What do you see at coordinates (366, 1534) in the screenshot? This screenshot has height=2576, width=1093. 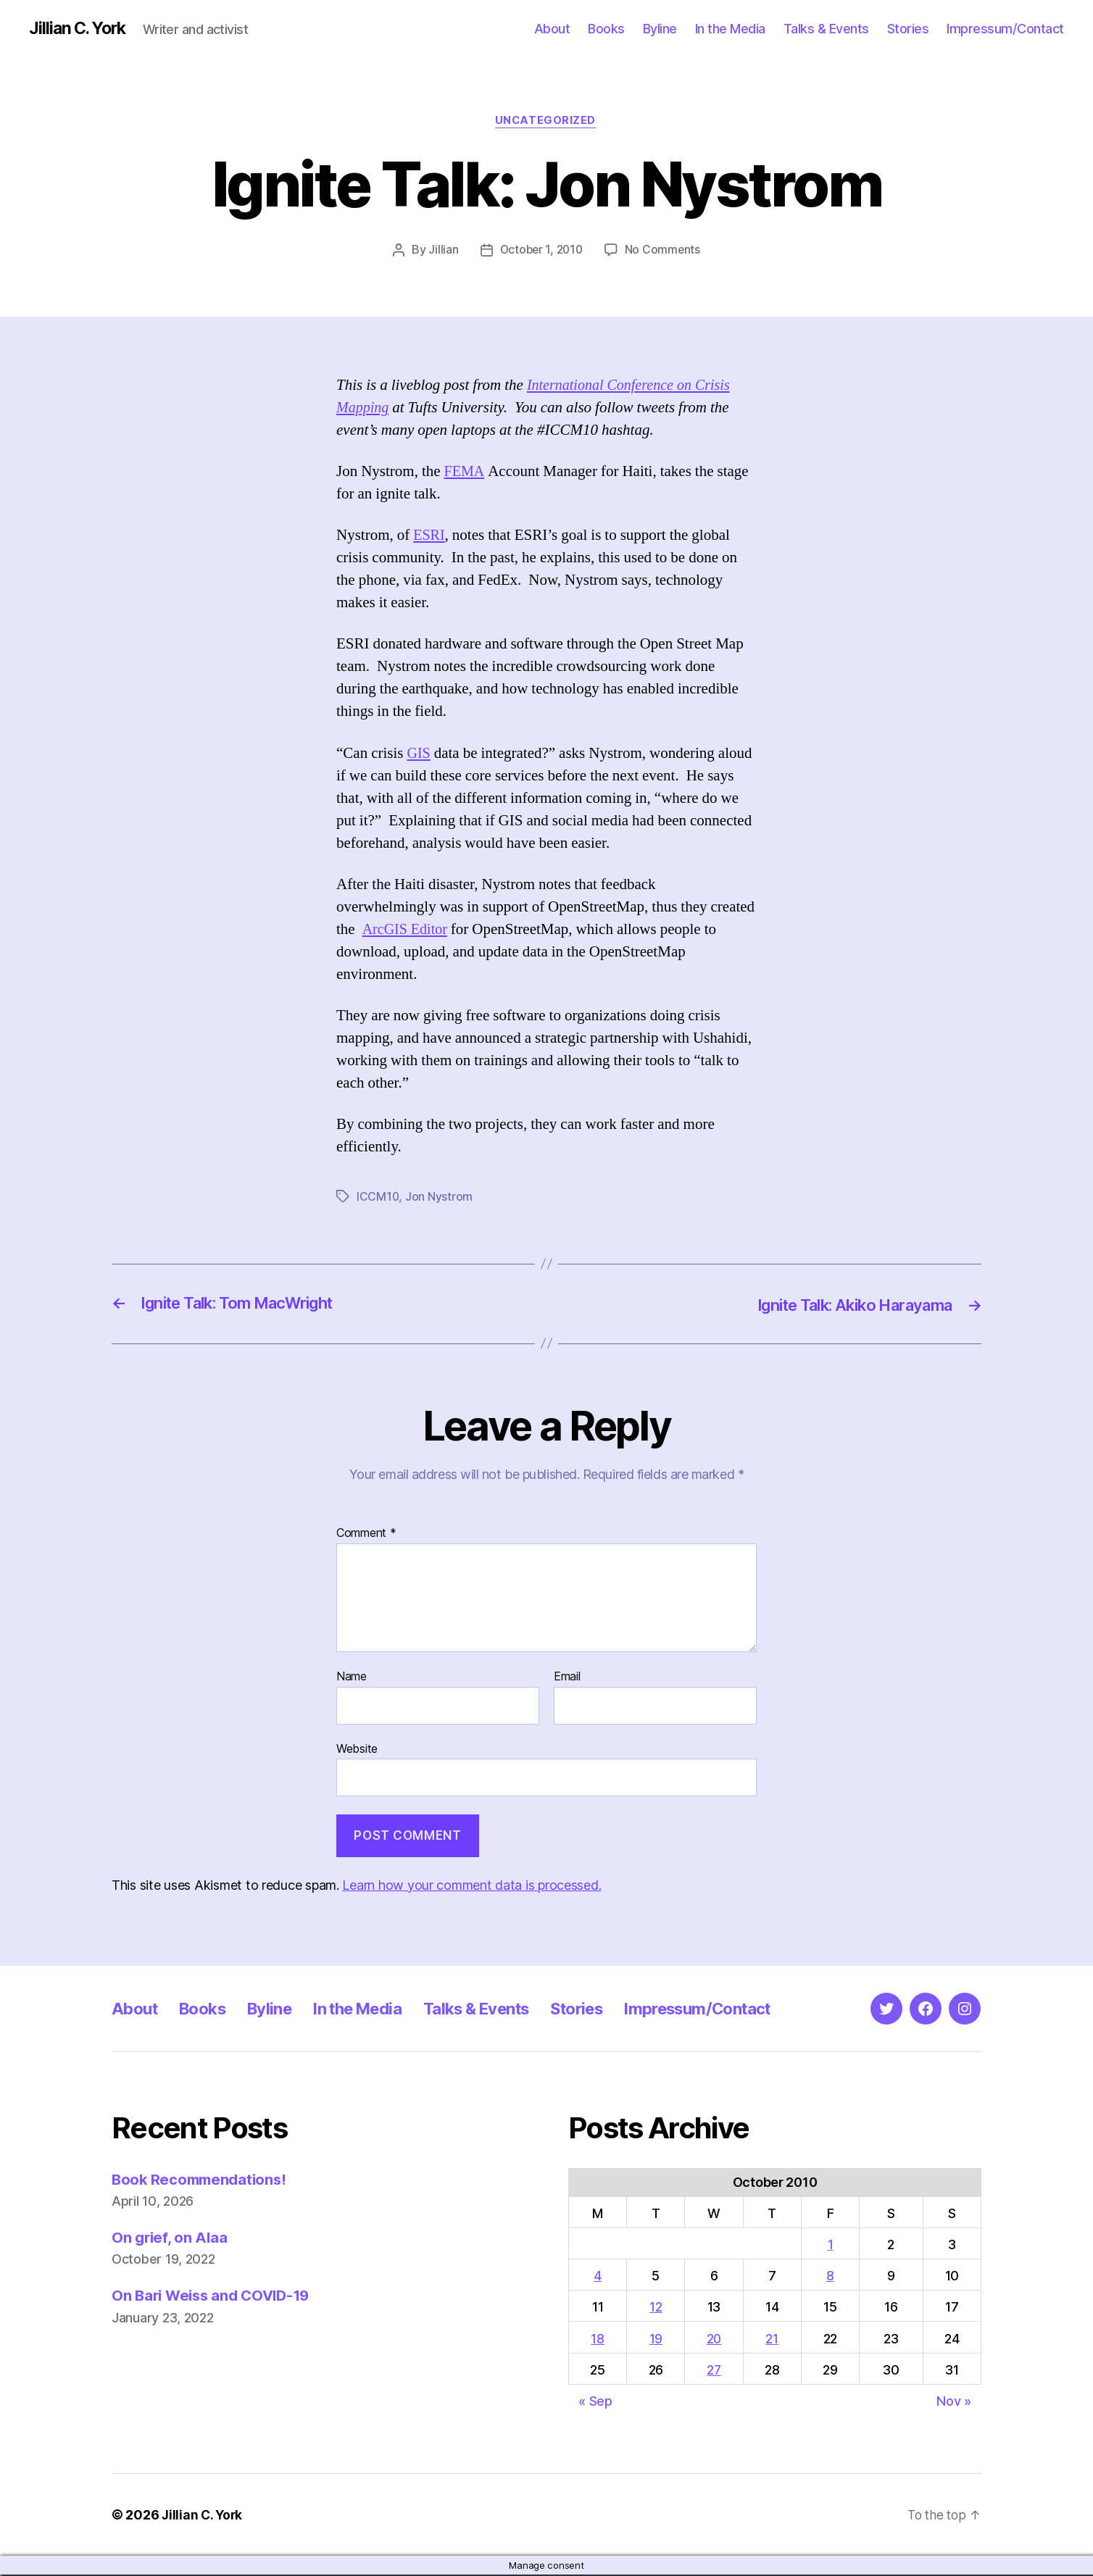 I see `Comment` at bounding box center [366, 1534].